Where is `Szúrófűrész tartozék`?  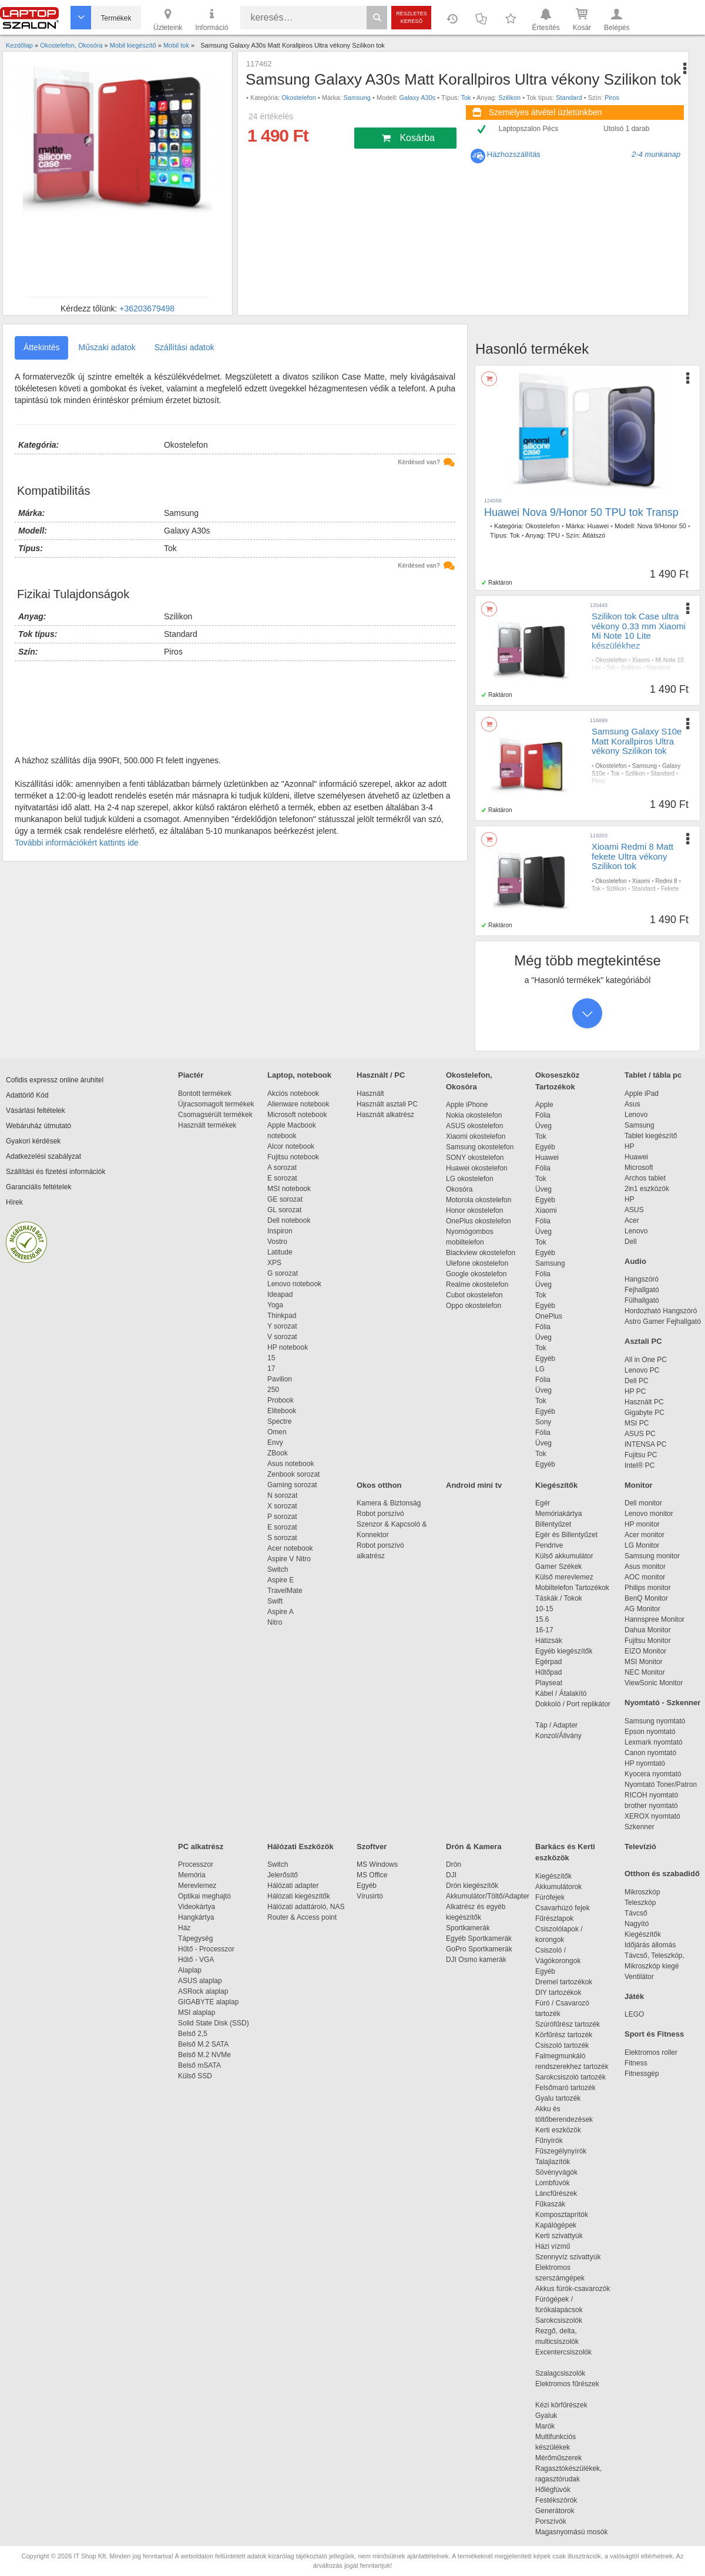
Szúrófűrész tartozék is located at coordinates (567, 2024).